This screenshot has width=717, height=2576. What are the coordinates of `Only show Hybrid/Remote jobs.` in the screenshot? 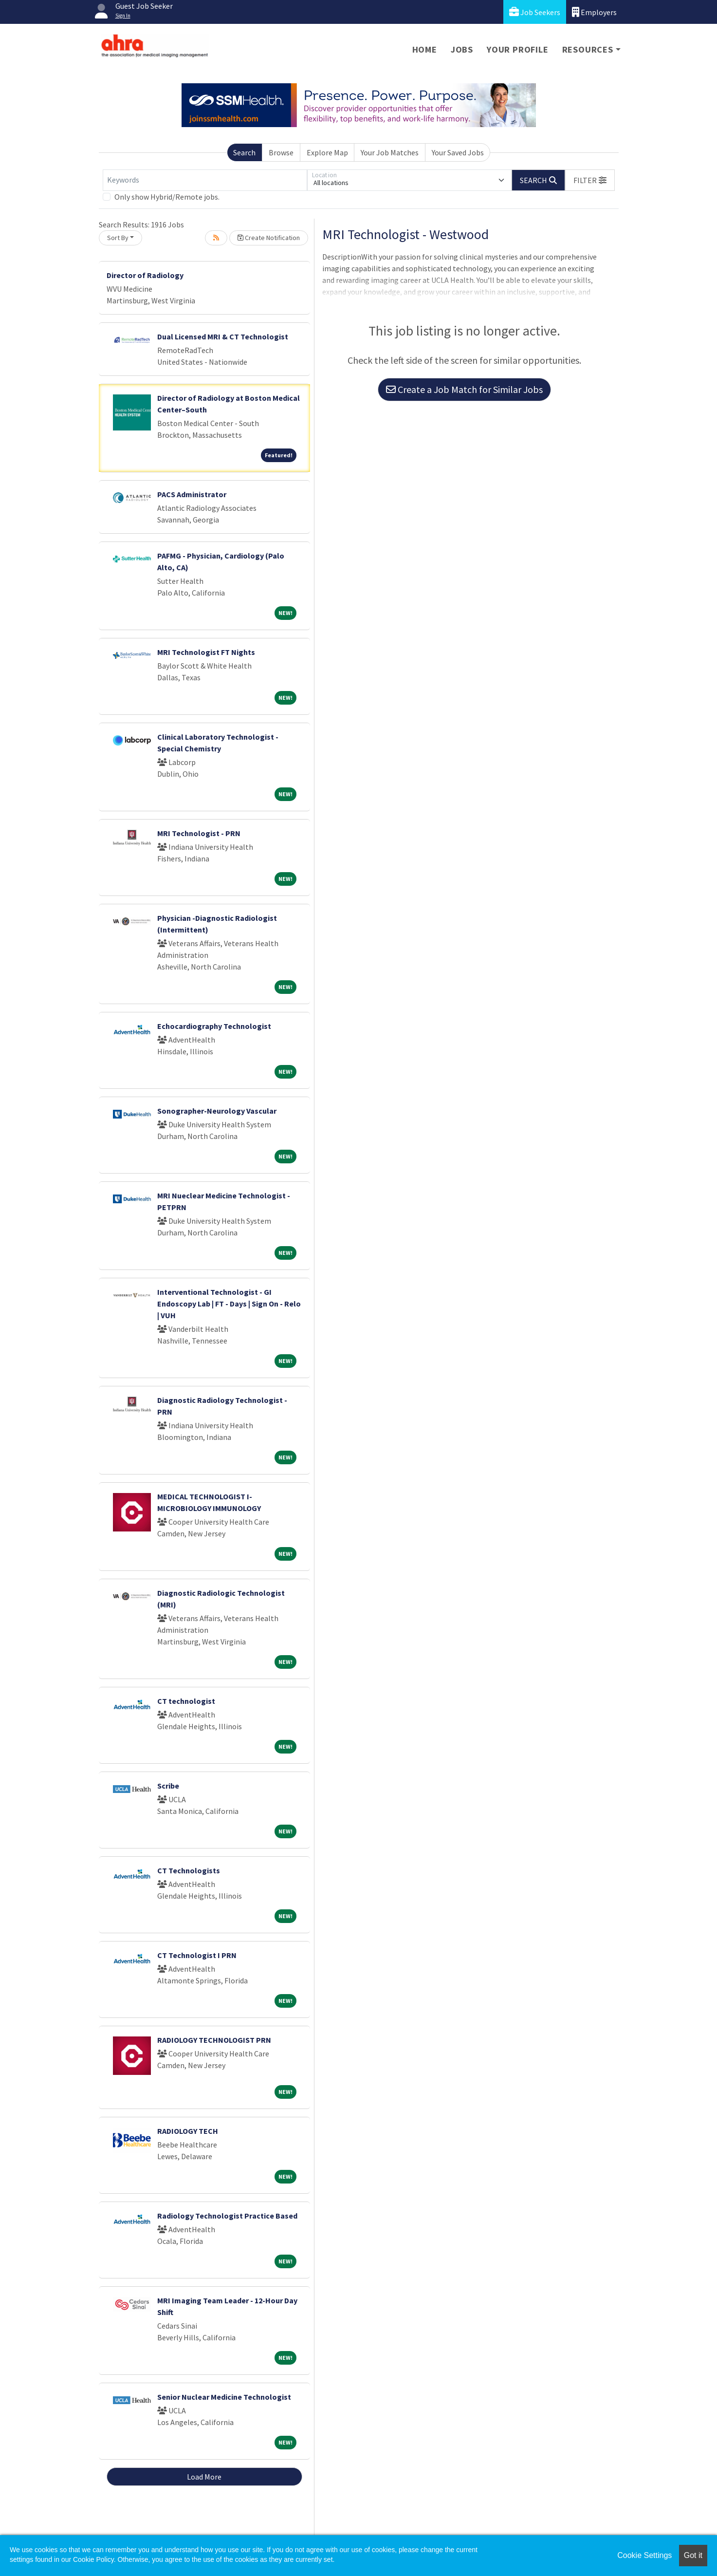 It's located at (167, 197).